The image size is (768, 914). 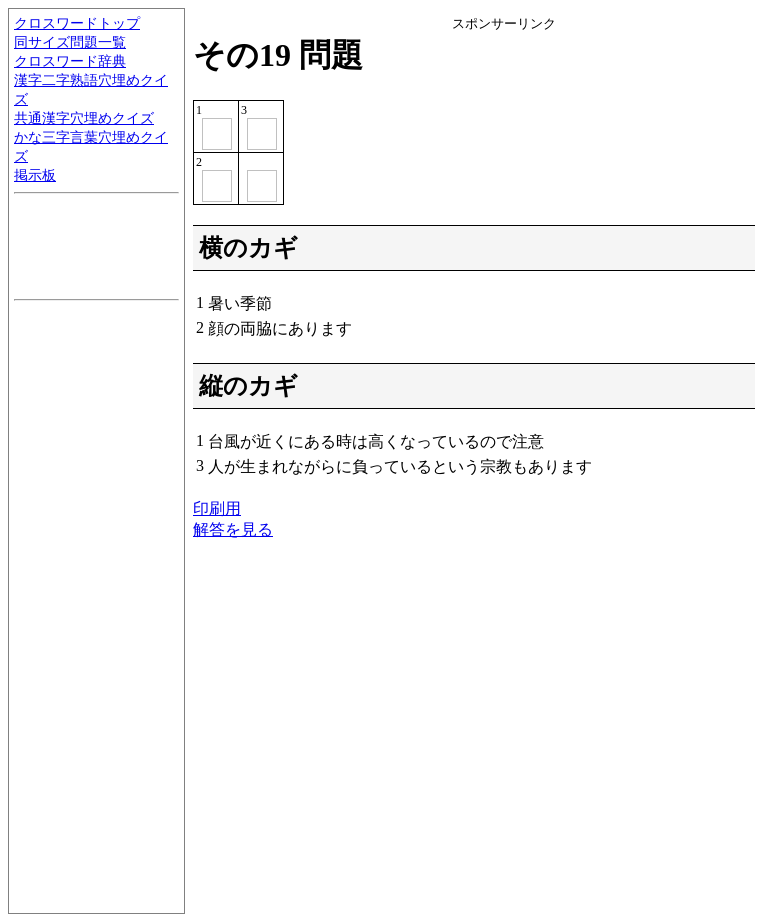 What do you see at coordinates (70, 61) in the screenshot?
I see `クロスワード辞典` at bounding box center [70, 61].